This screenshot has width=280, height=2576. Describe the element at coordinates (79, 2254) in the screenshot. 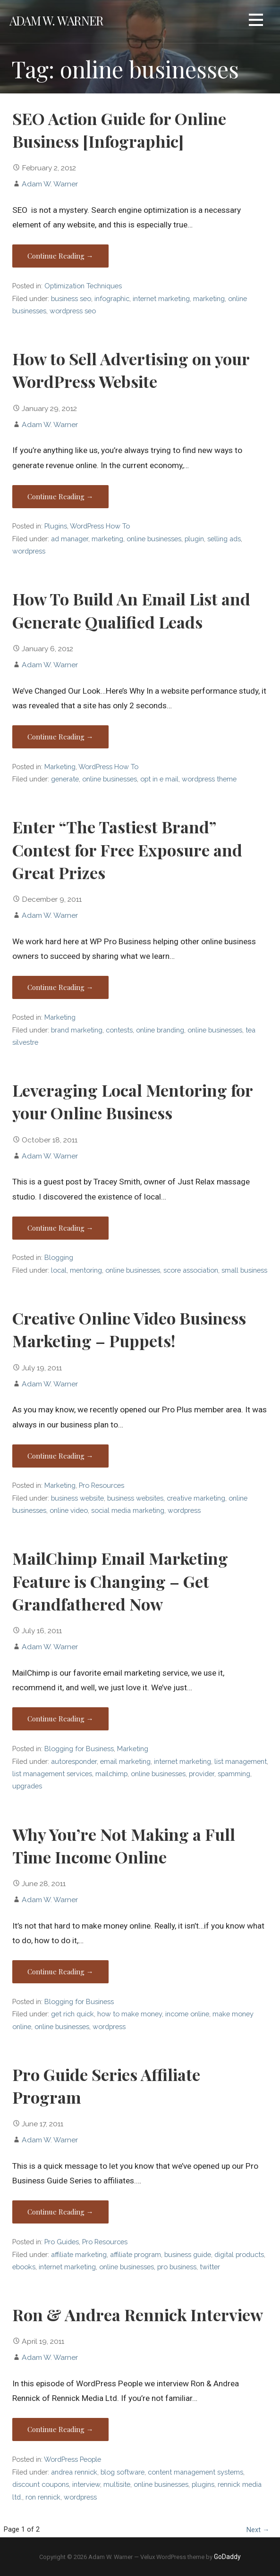

I see `affiliate marketing` at that location.